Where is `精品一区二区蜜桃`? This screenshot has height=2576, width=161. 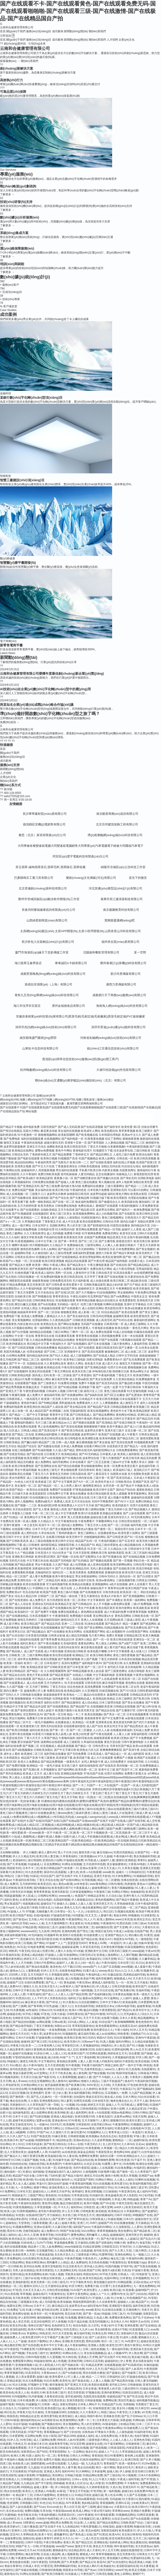
精品一区二区蜜桃 is located at coordinates (108, 1880).